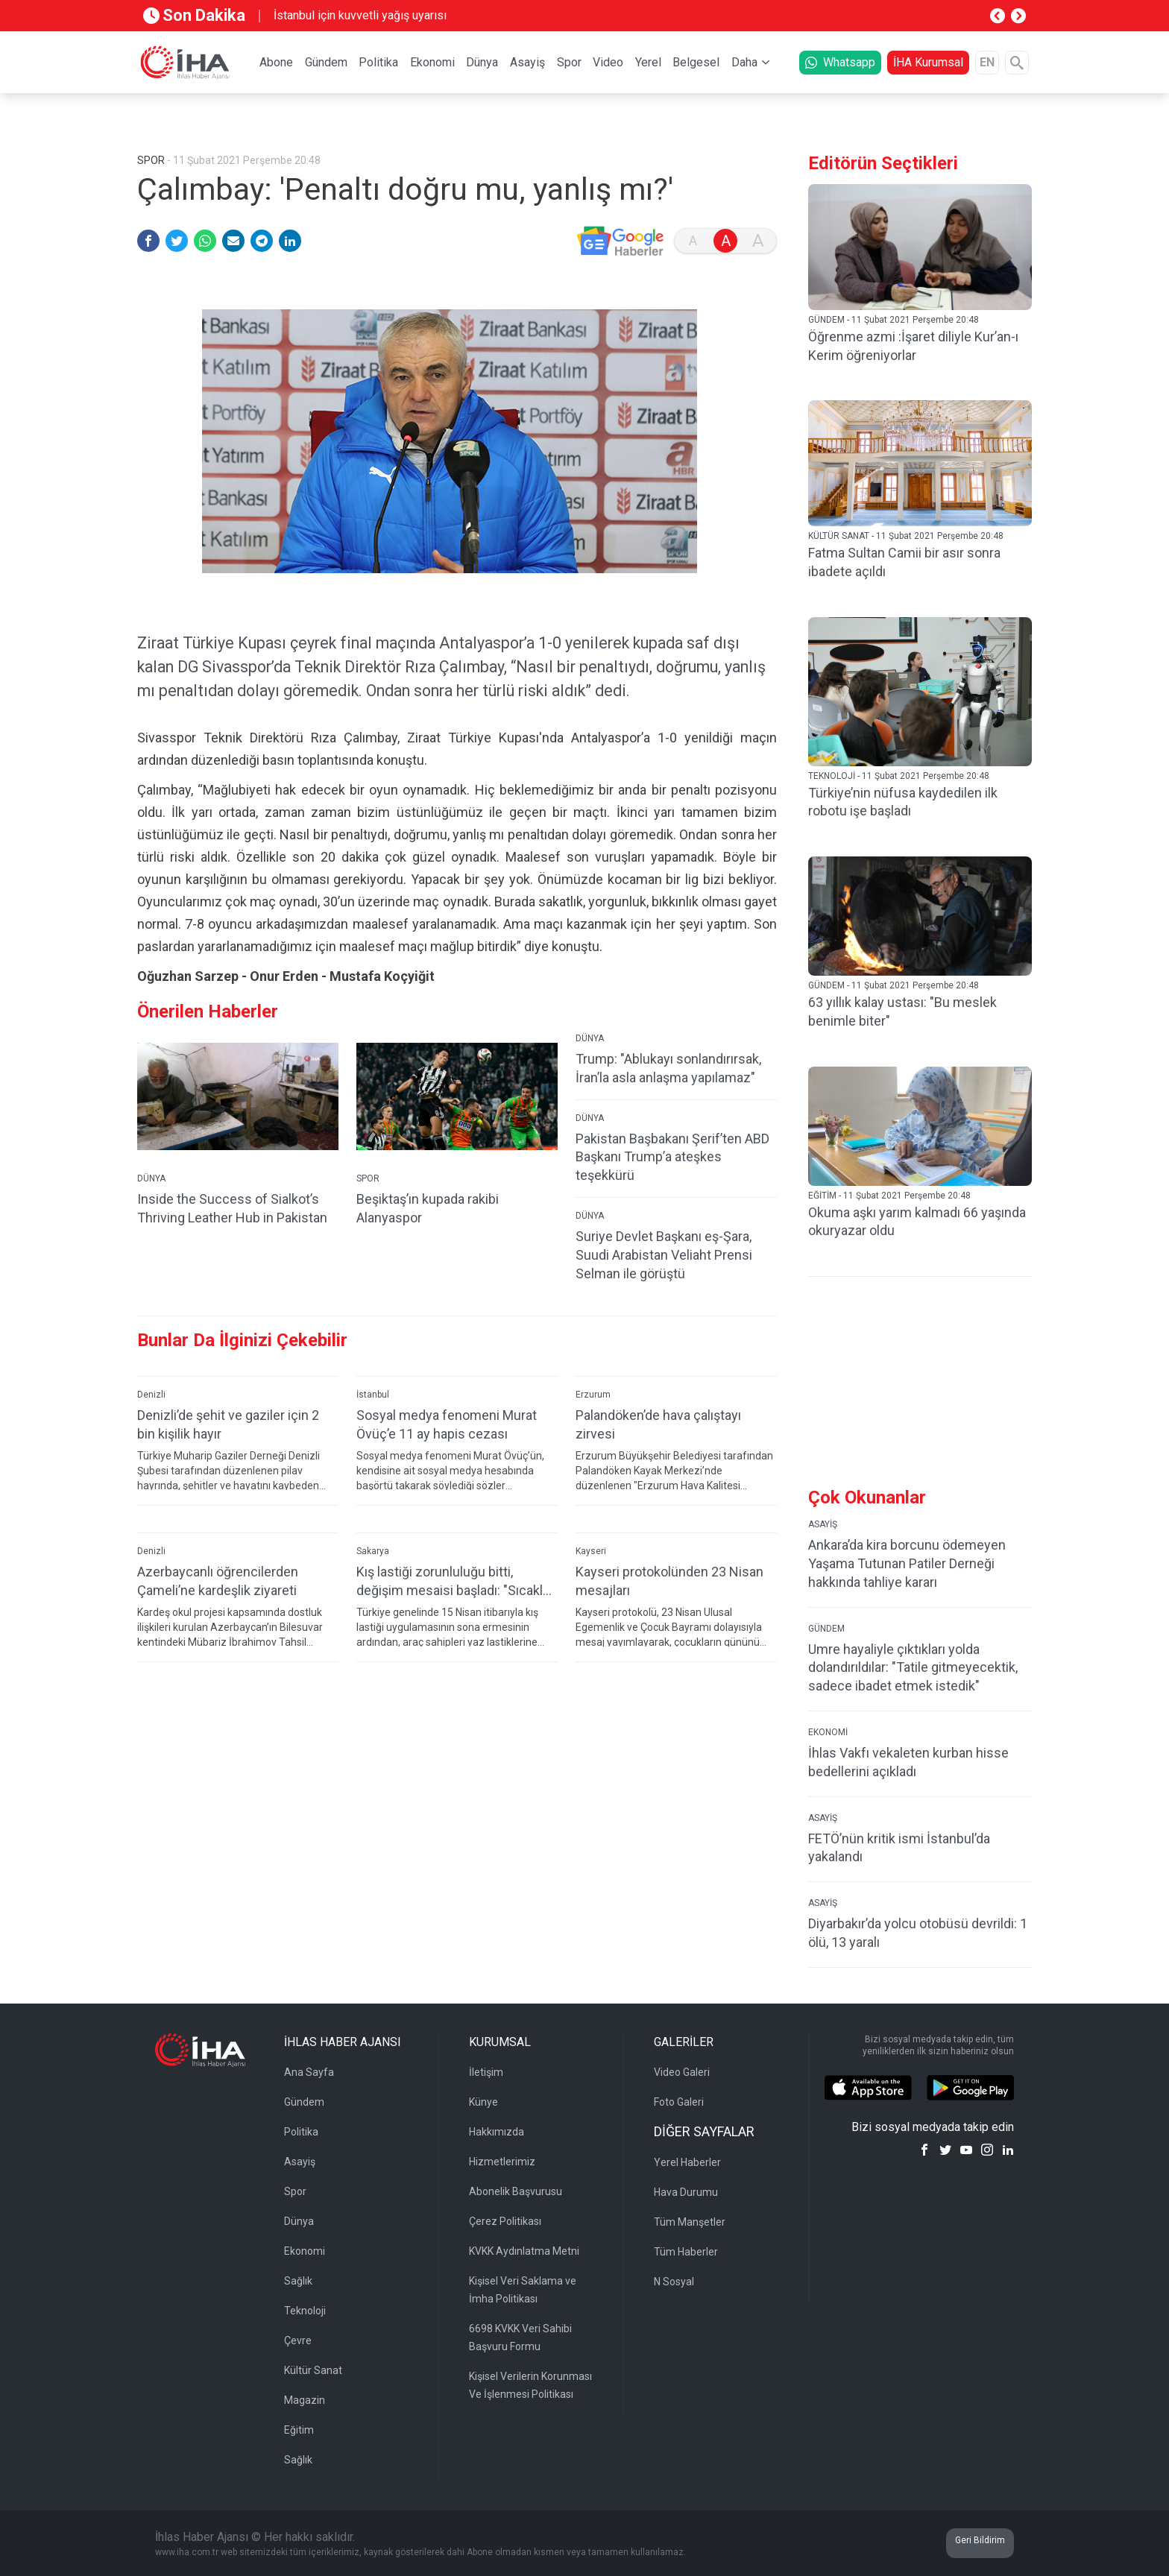 The image size is (1169, 2576). What do you see at coordinates (569, 62) in the screenshot?
I see `Spor` at bounding box center [569, 62].